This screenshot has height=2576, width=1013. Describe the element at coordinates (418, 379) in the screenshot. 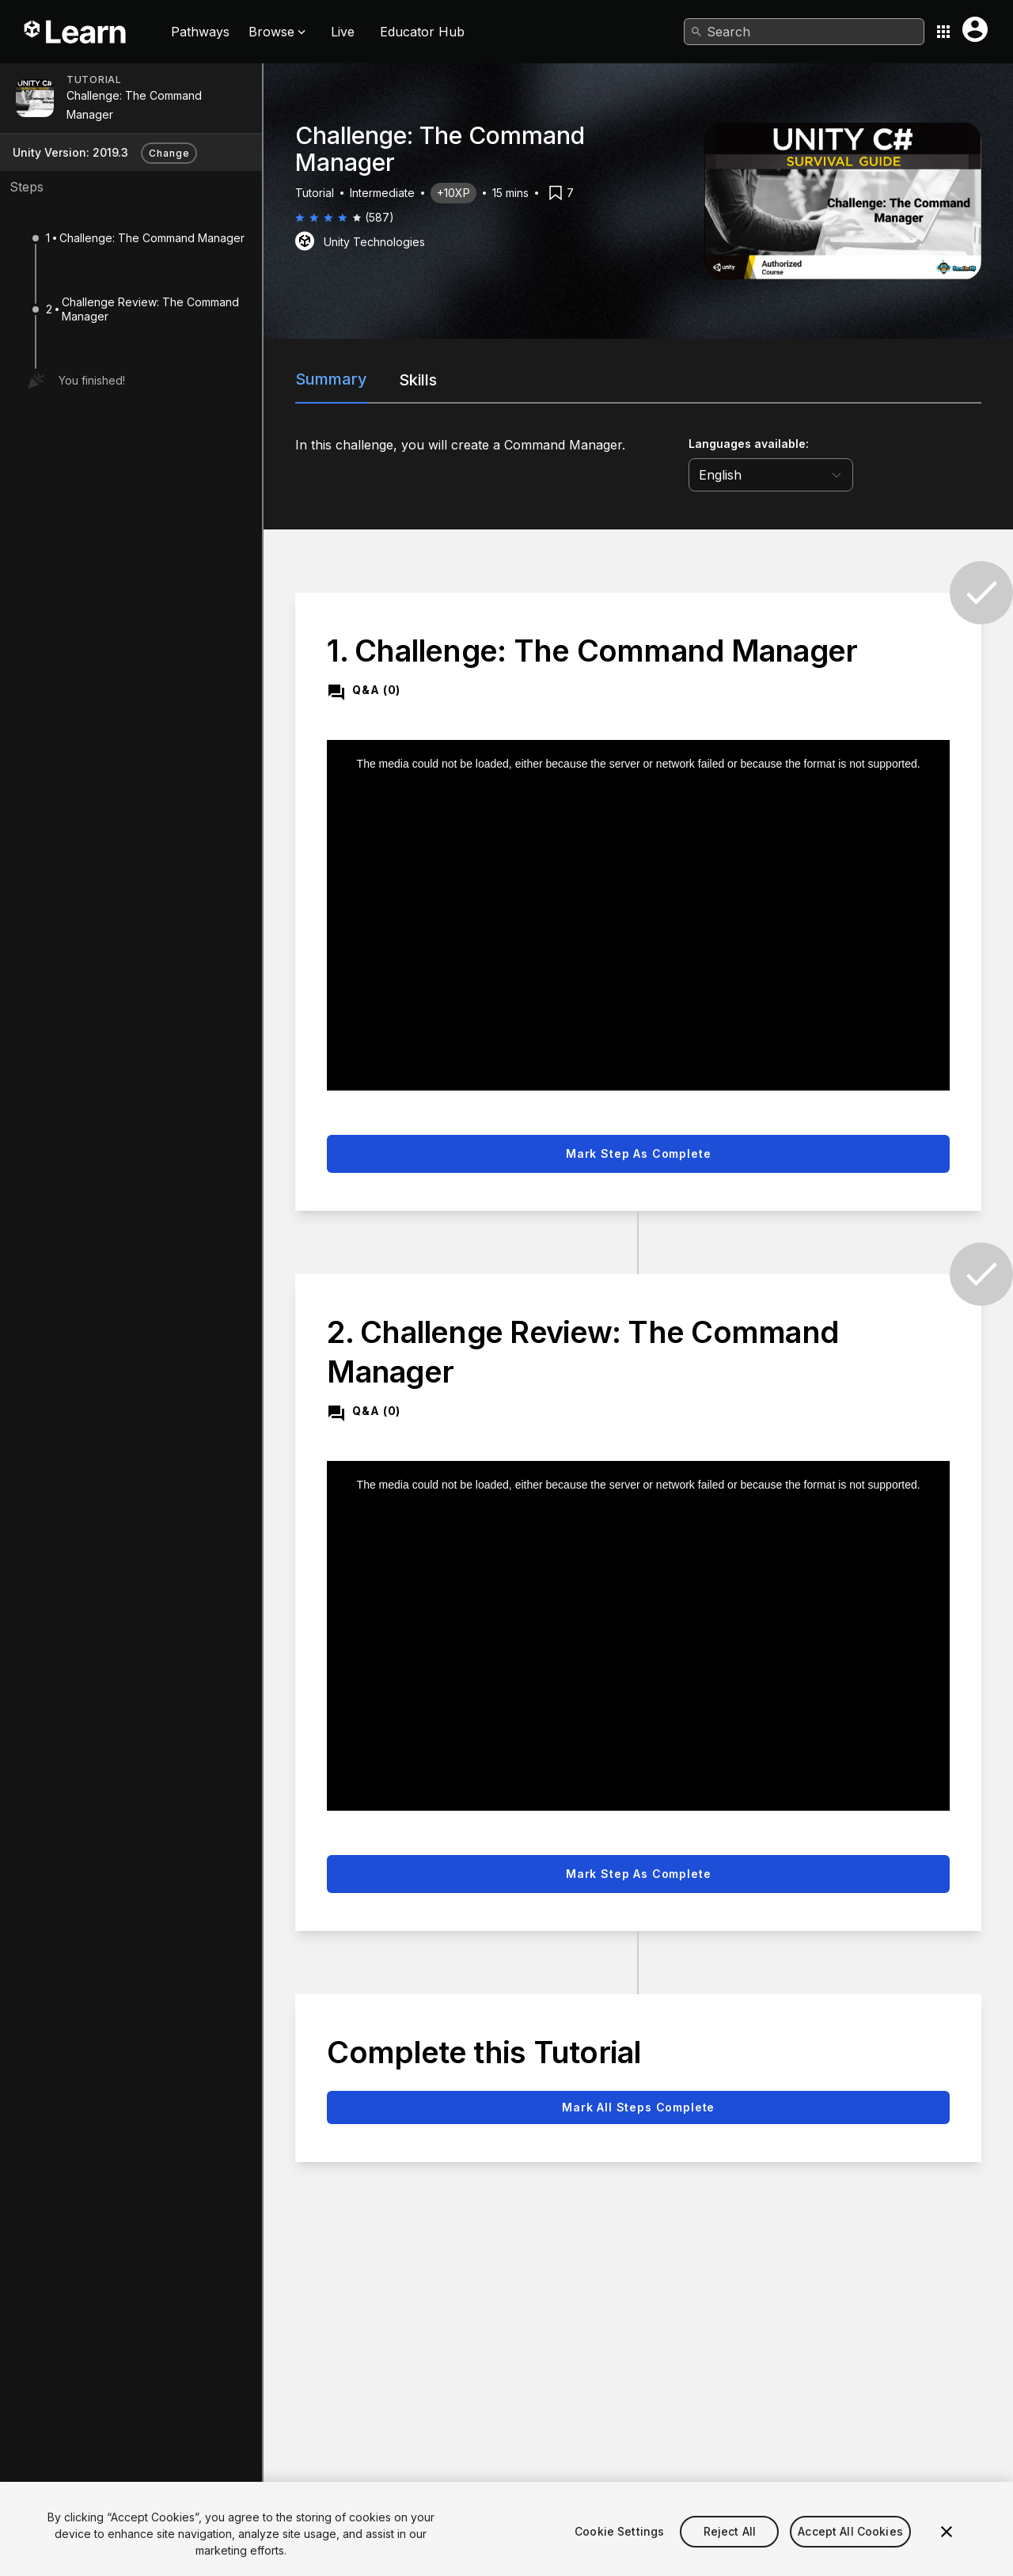

I see `Skills` at that location.